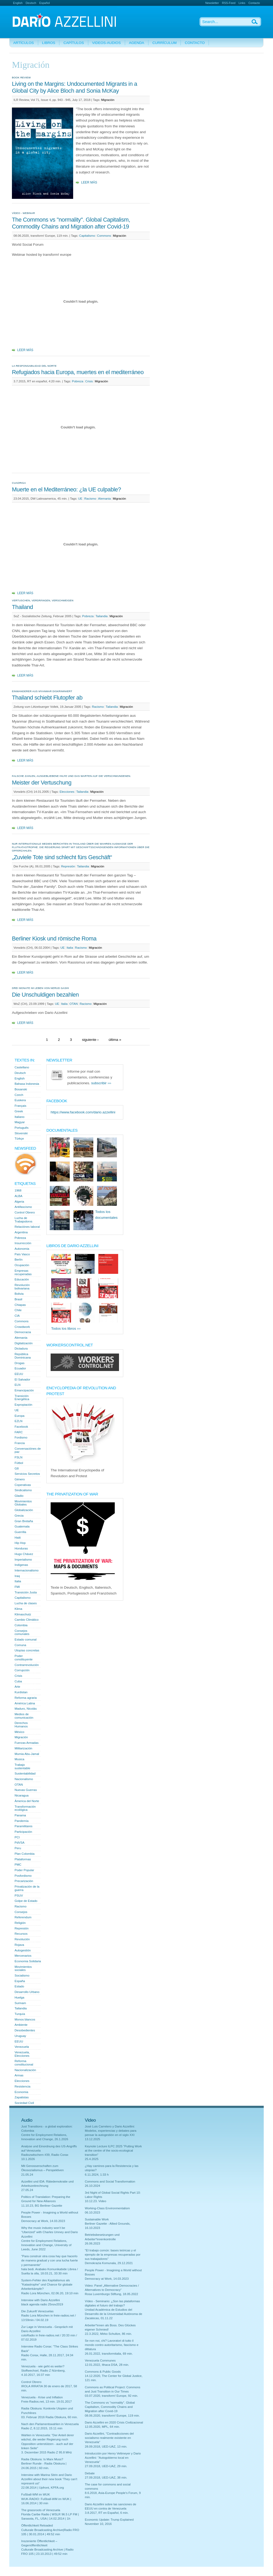 This screenshot has height=2576, width=273. Describe the element at coordinates (104, 498) in the screenshot. I see `Alemania` at that location.